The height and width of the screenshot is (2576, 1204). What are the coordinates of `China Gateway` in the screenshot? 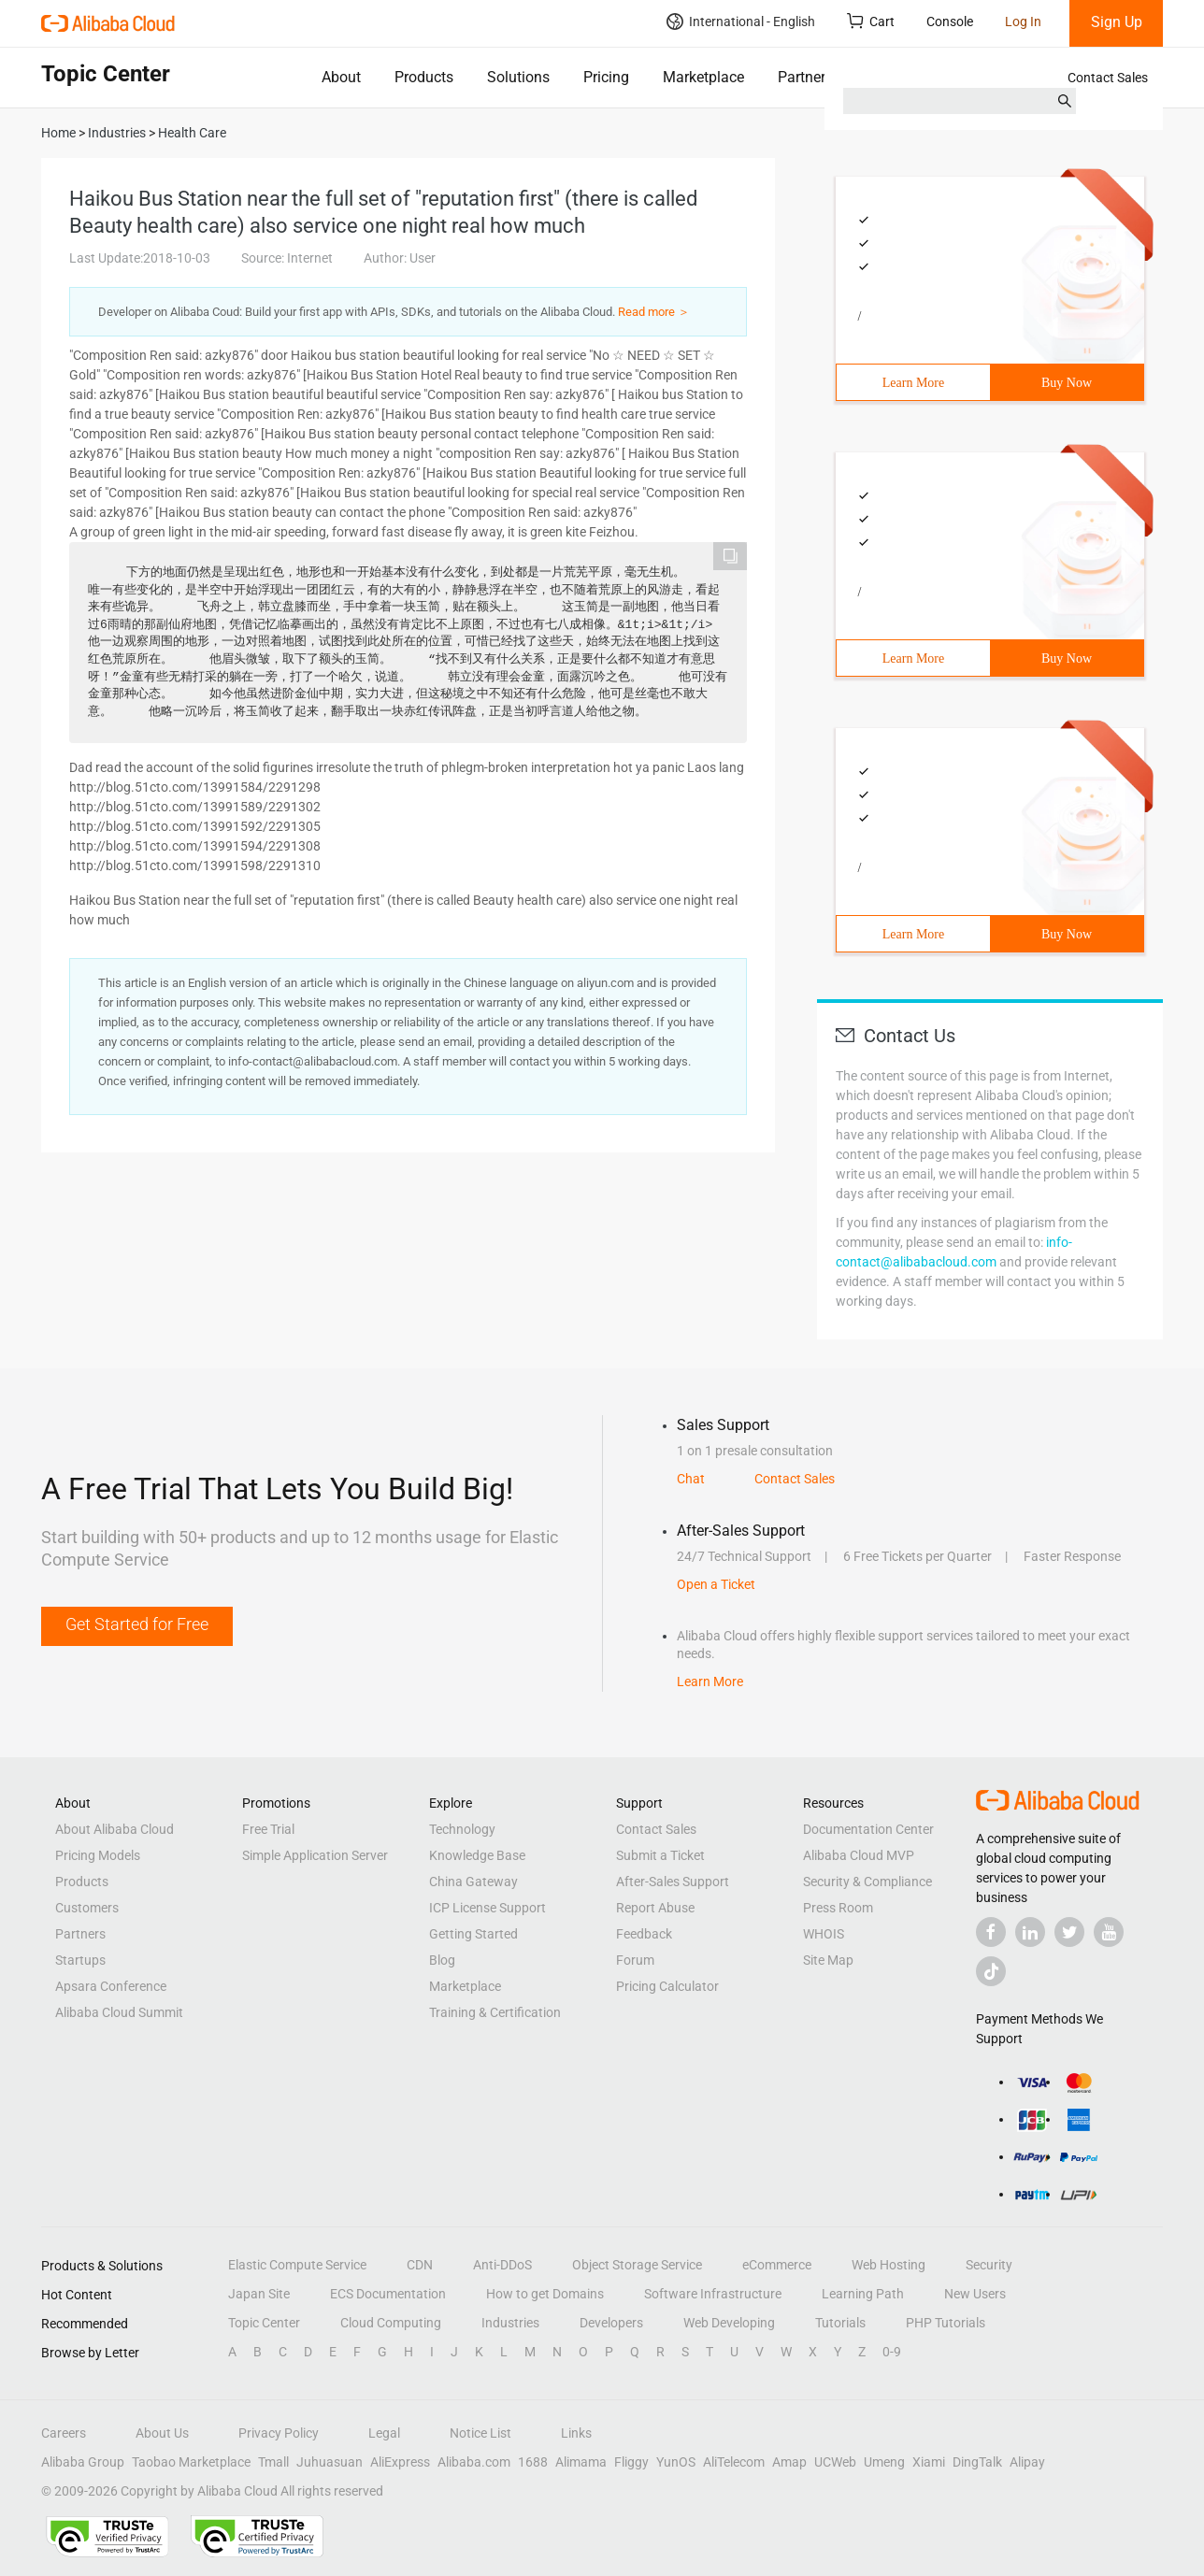 It's located at (473, 1881).